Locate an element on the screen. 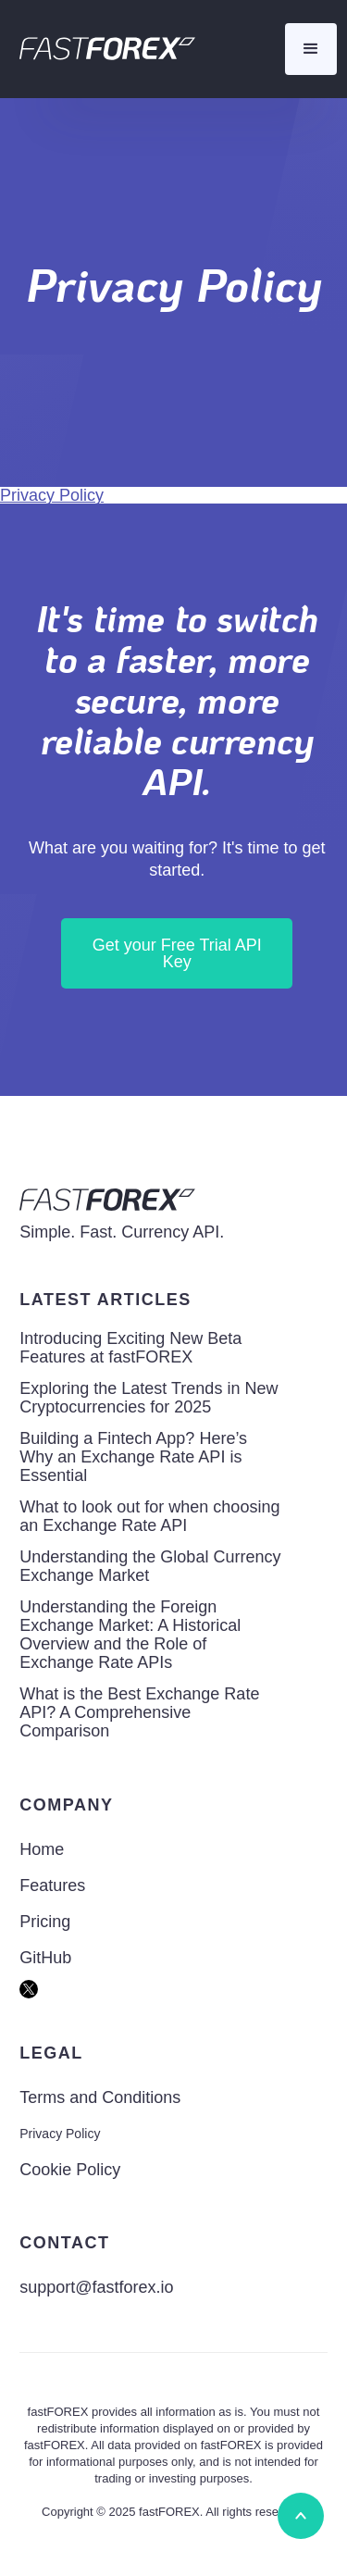 This screenshot has width=347, height=2576. GitHub is located at coordinates (45, 1957).